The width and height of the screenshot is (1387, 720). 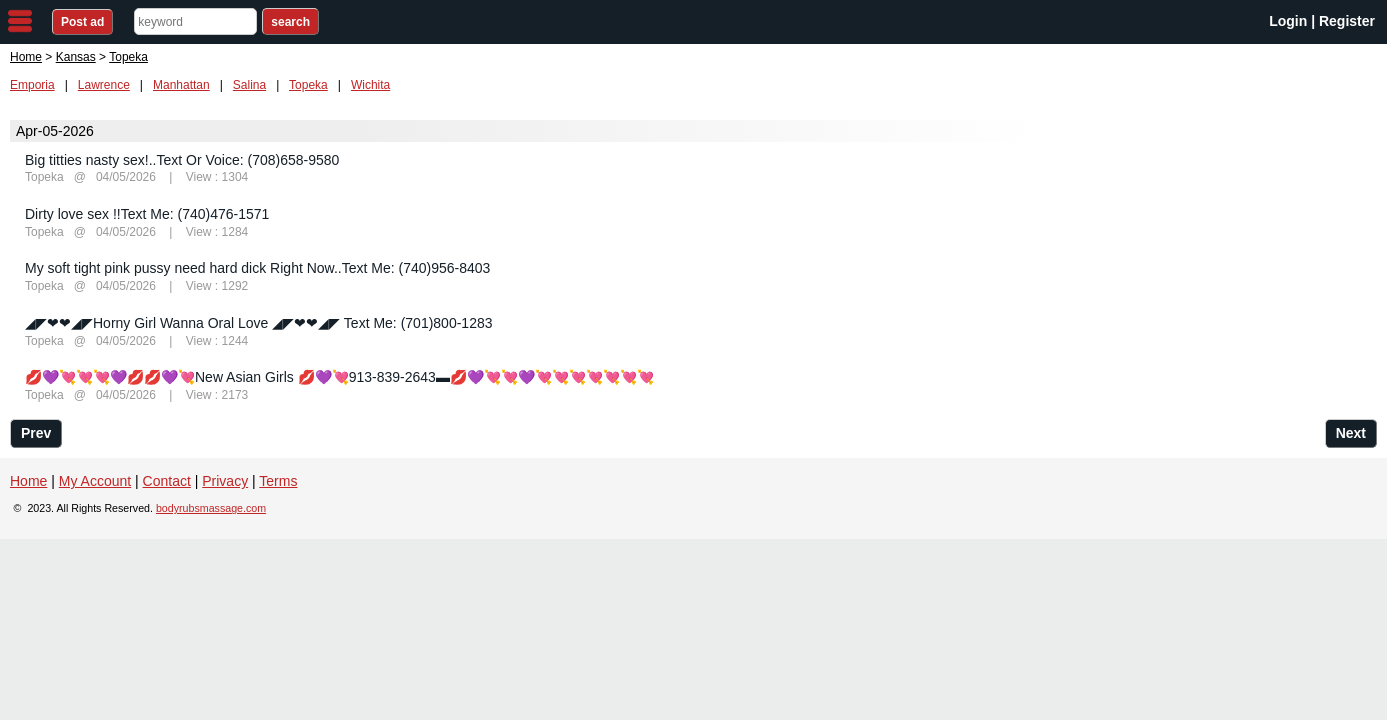 What do you see at coordinates (167, 481) in the screenshot?
I see `Contact` at bounding box center [167, 481].